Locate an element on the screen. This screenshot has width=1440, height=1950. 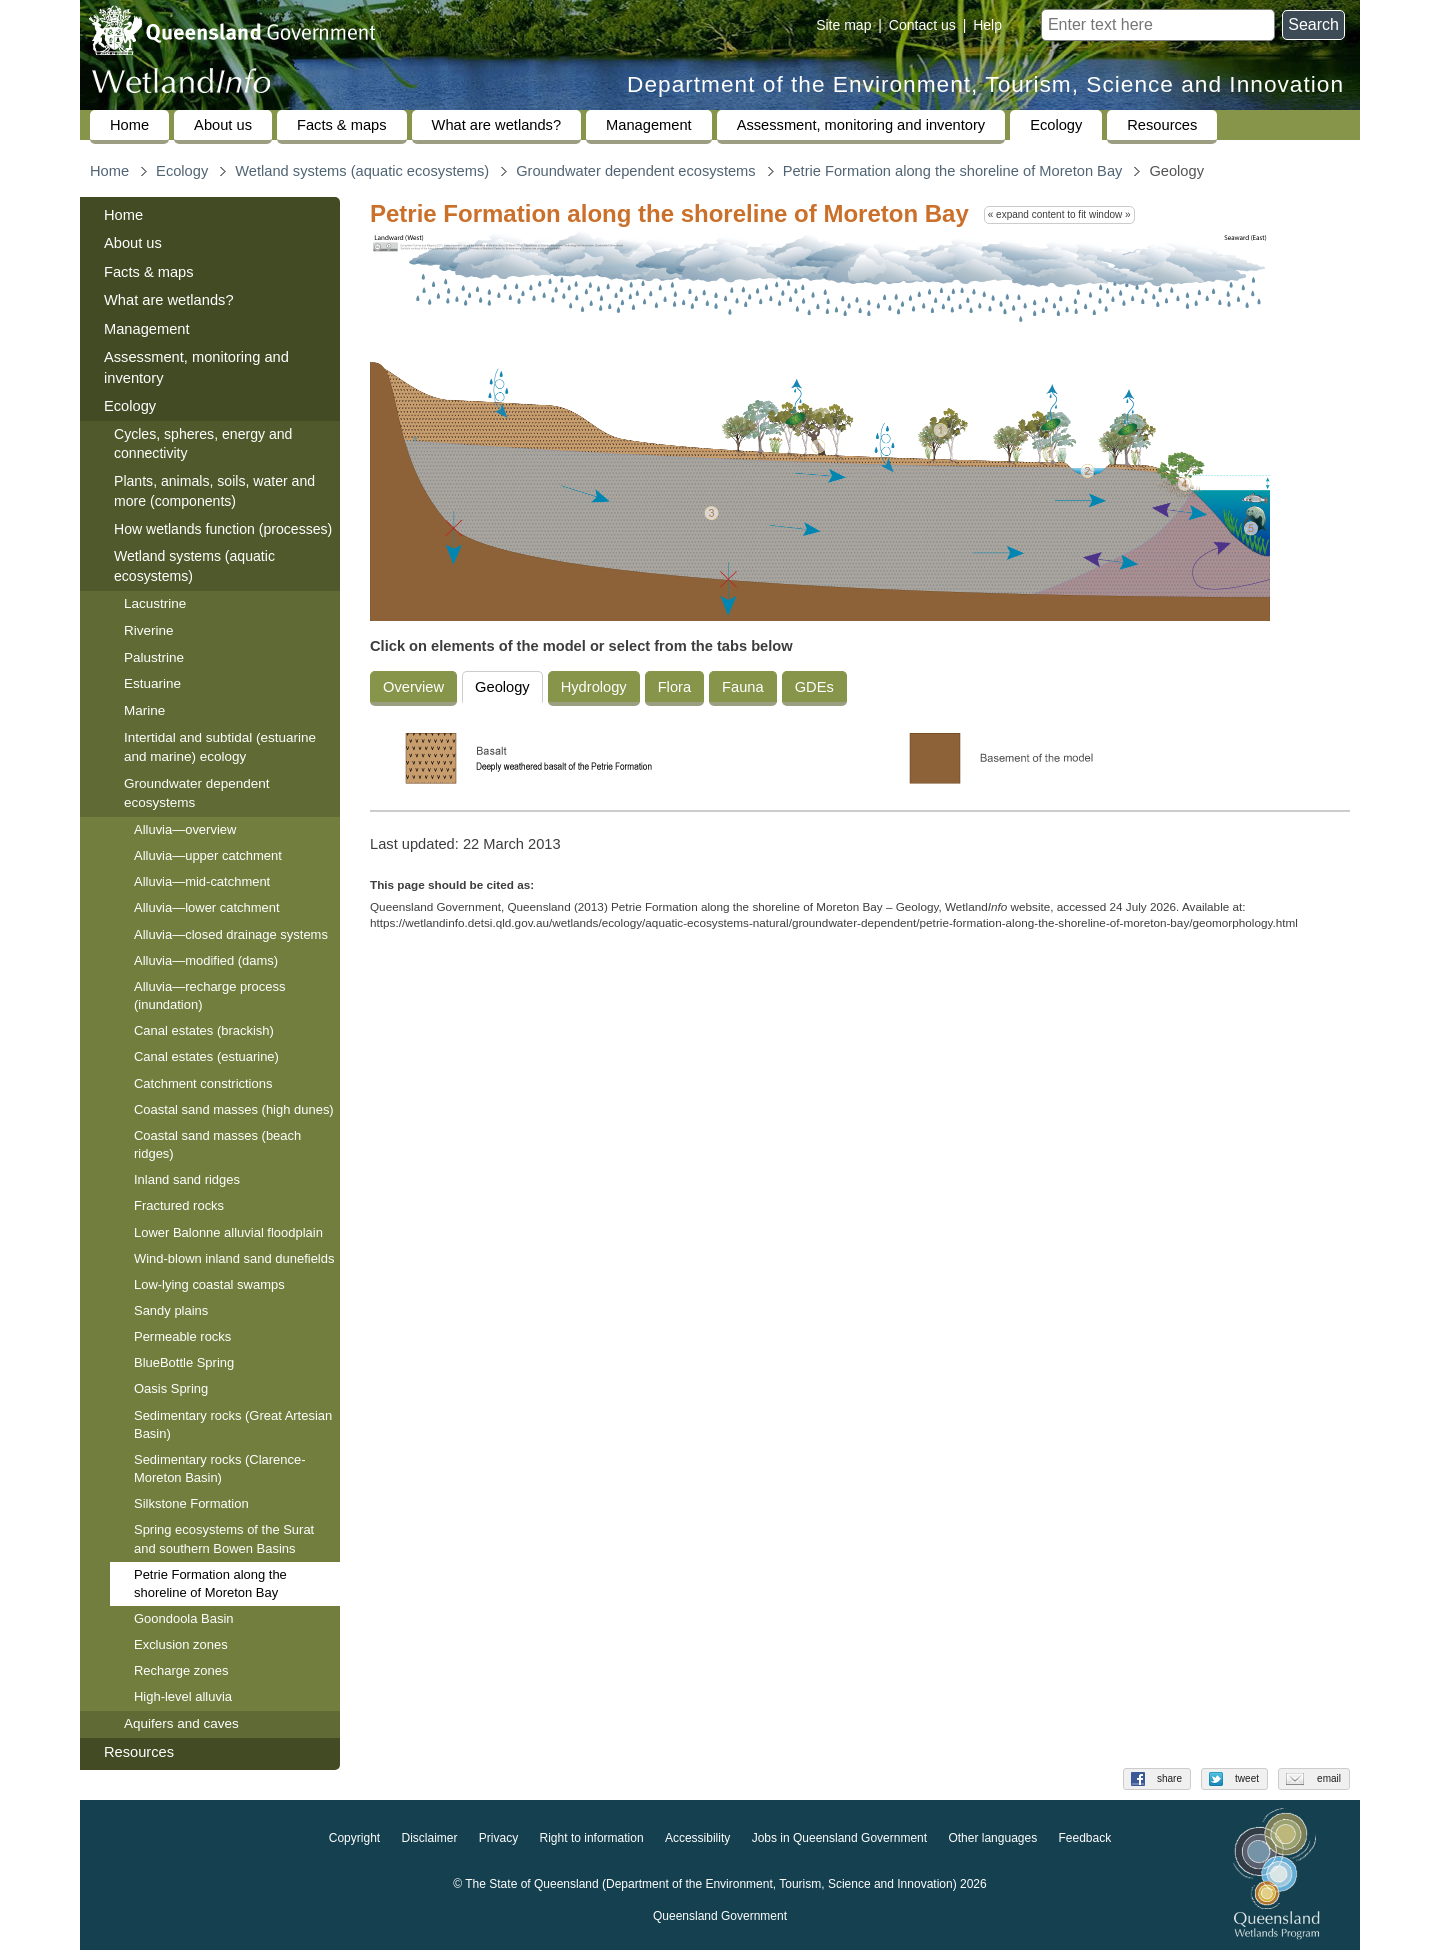
How wetlands function (processes) is located at coordinates (223, 529).